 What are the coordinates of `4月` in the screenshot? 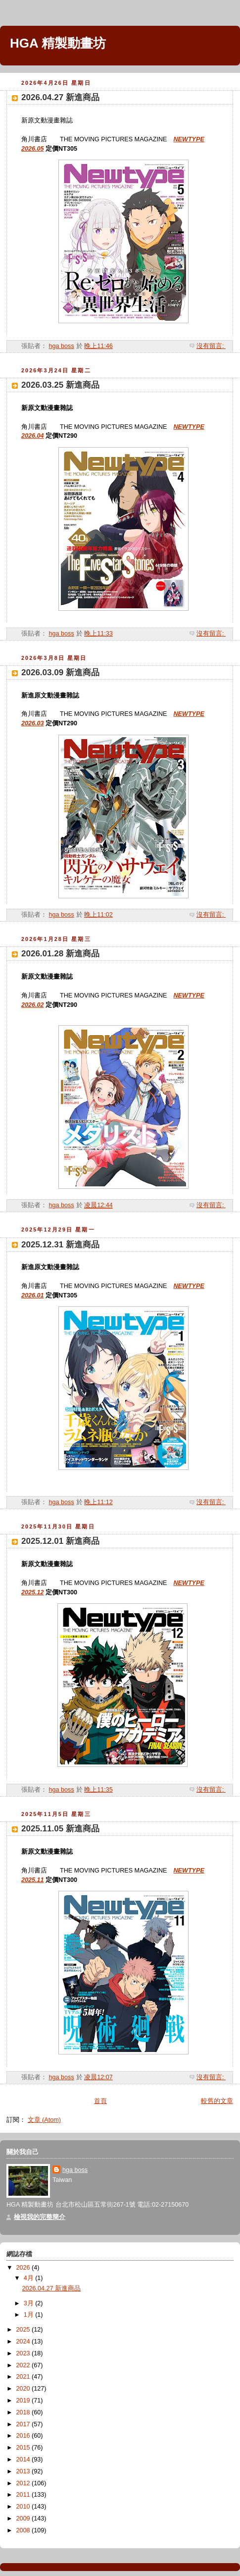 It's located at (30, 2278).